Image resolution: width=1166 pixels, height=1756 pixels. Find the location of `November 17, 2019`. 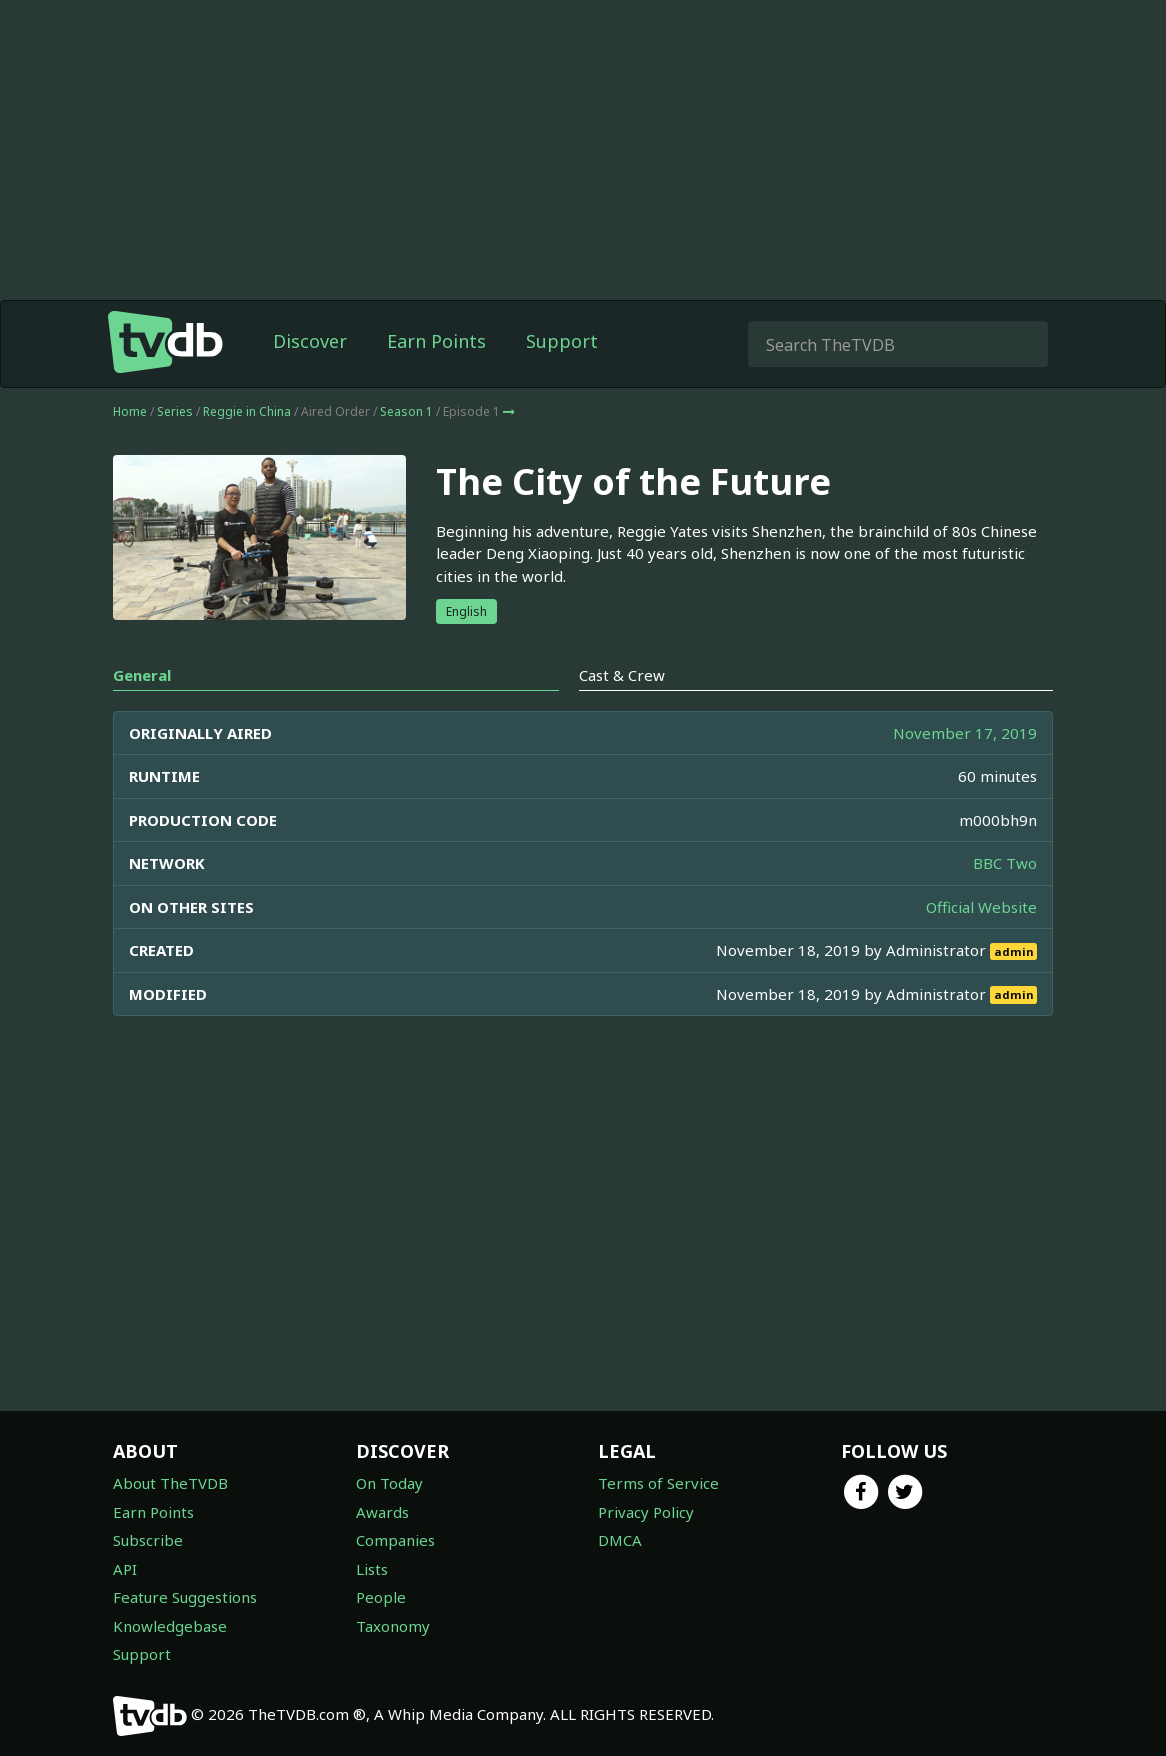

November 17, 2019 is located at coordinates (965, 733).